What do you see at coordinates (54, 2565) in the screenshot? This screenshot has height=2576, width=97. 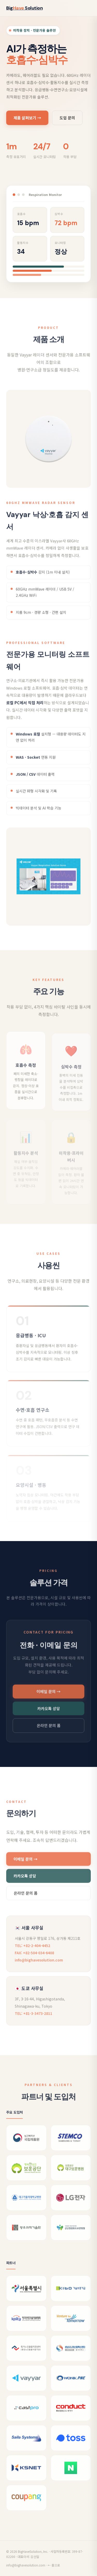 I see `← 홈으로` at bounding box center [54, 2565].